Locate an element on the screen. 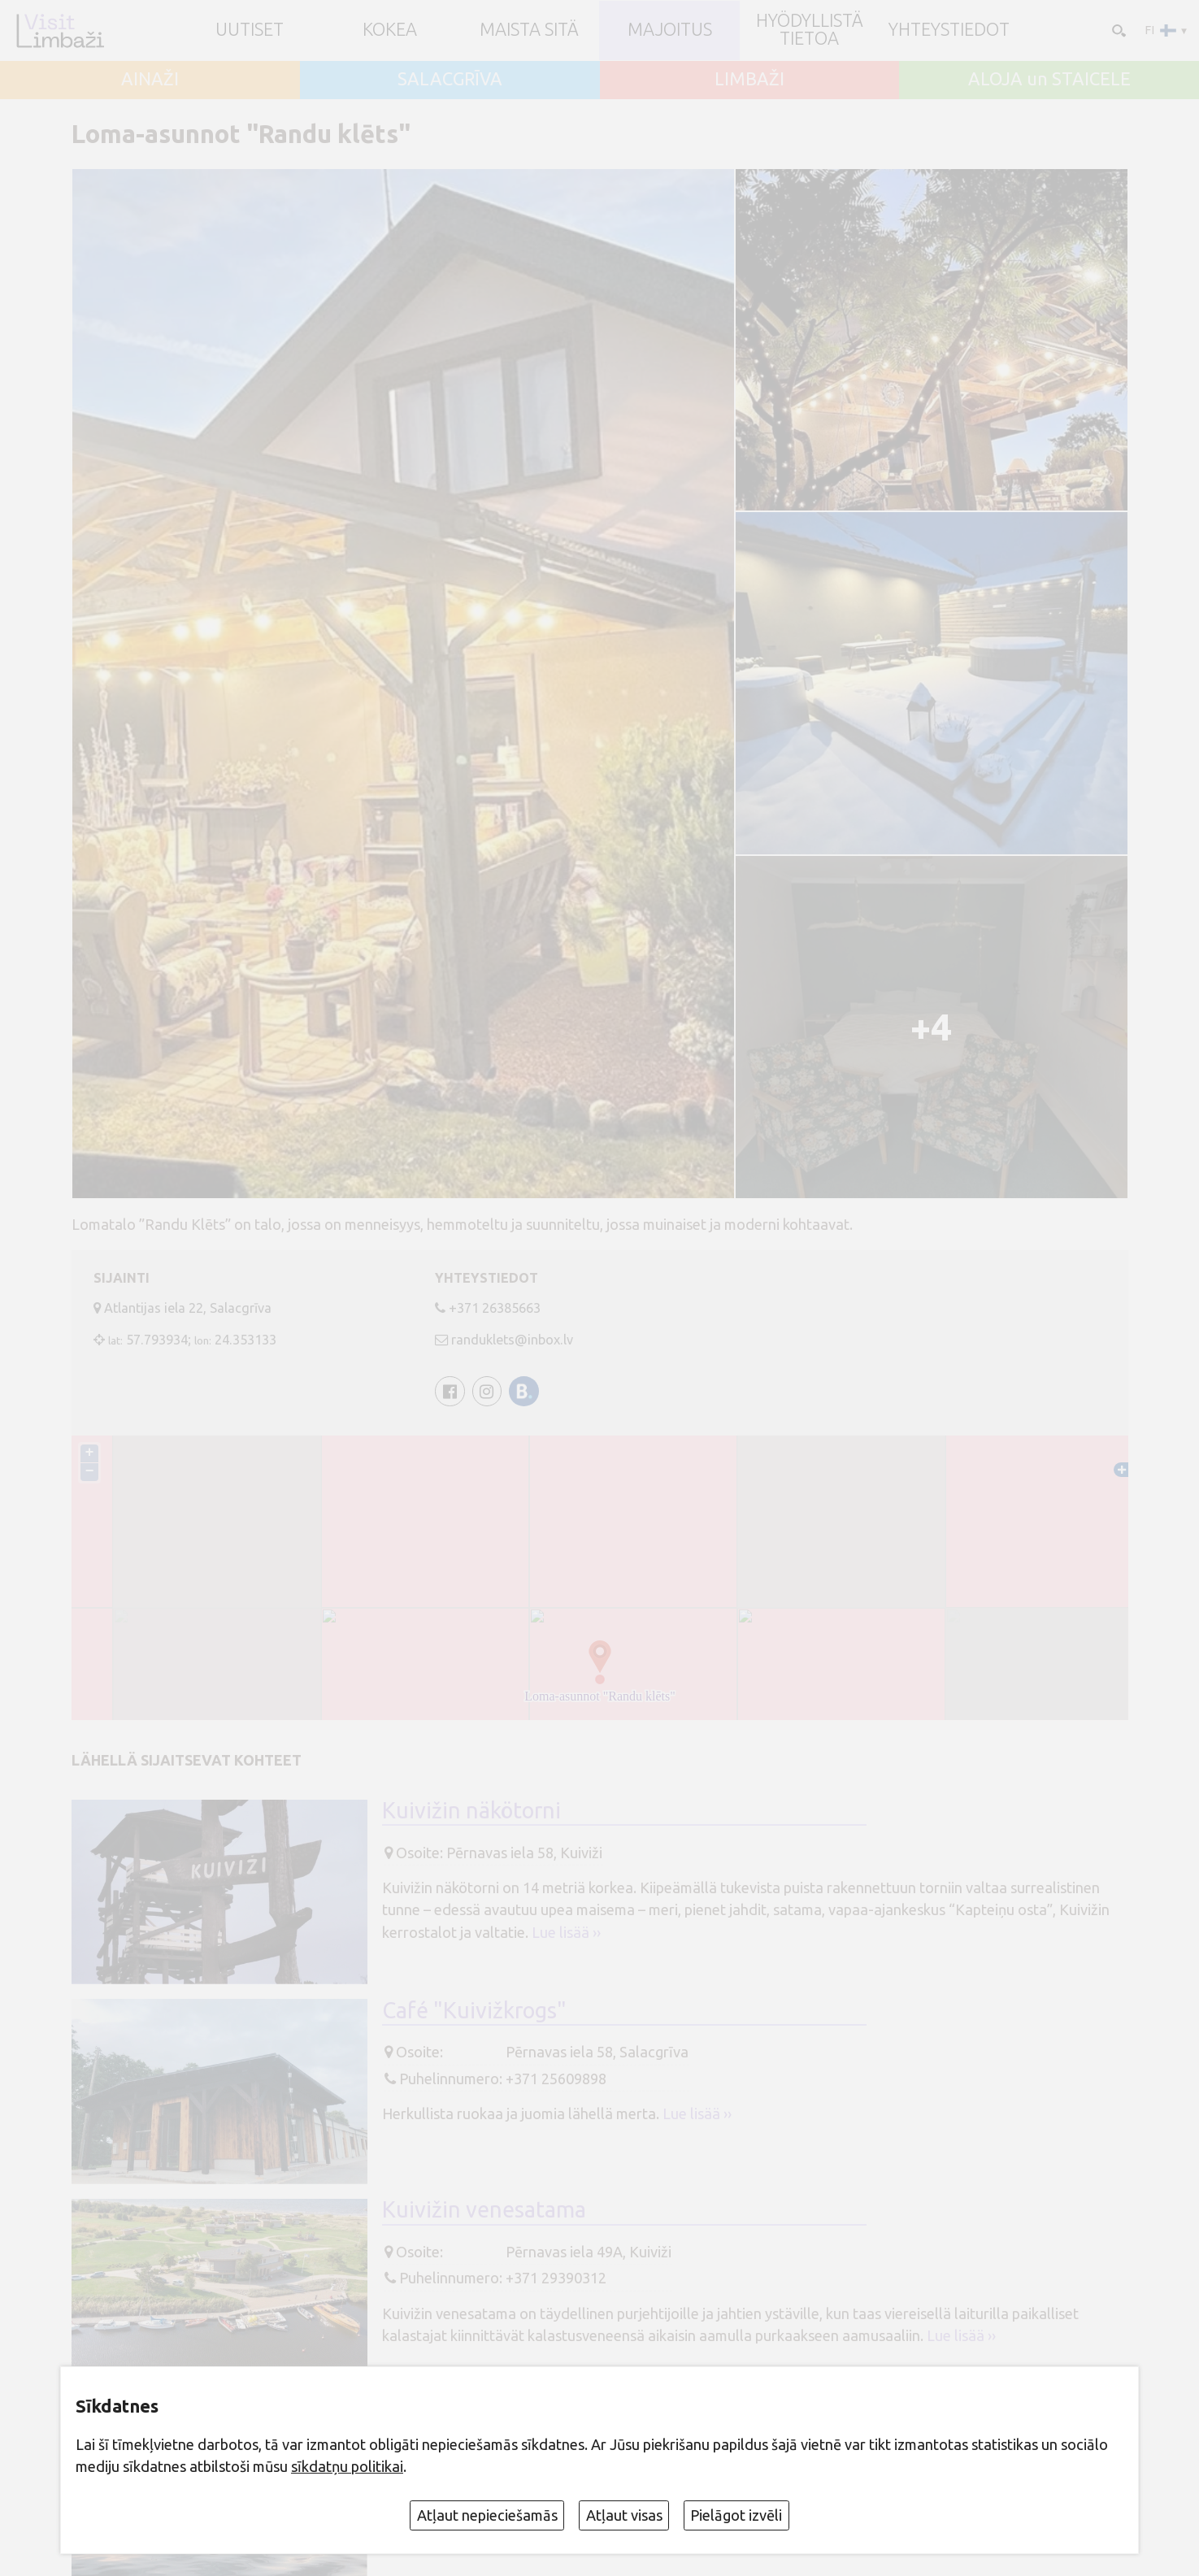 The width and height of the screenshot is (1199, 2576). Kuivižin venesatama is located at coordinates (484, 2209).